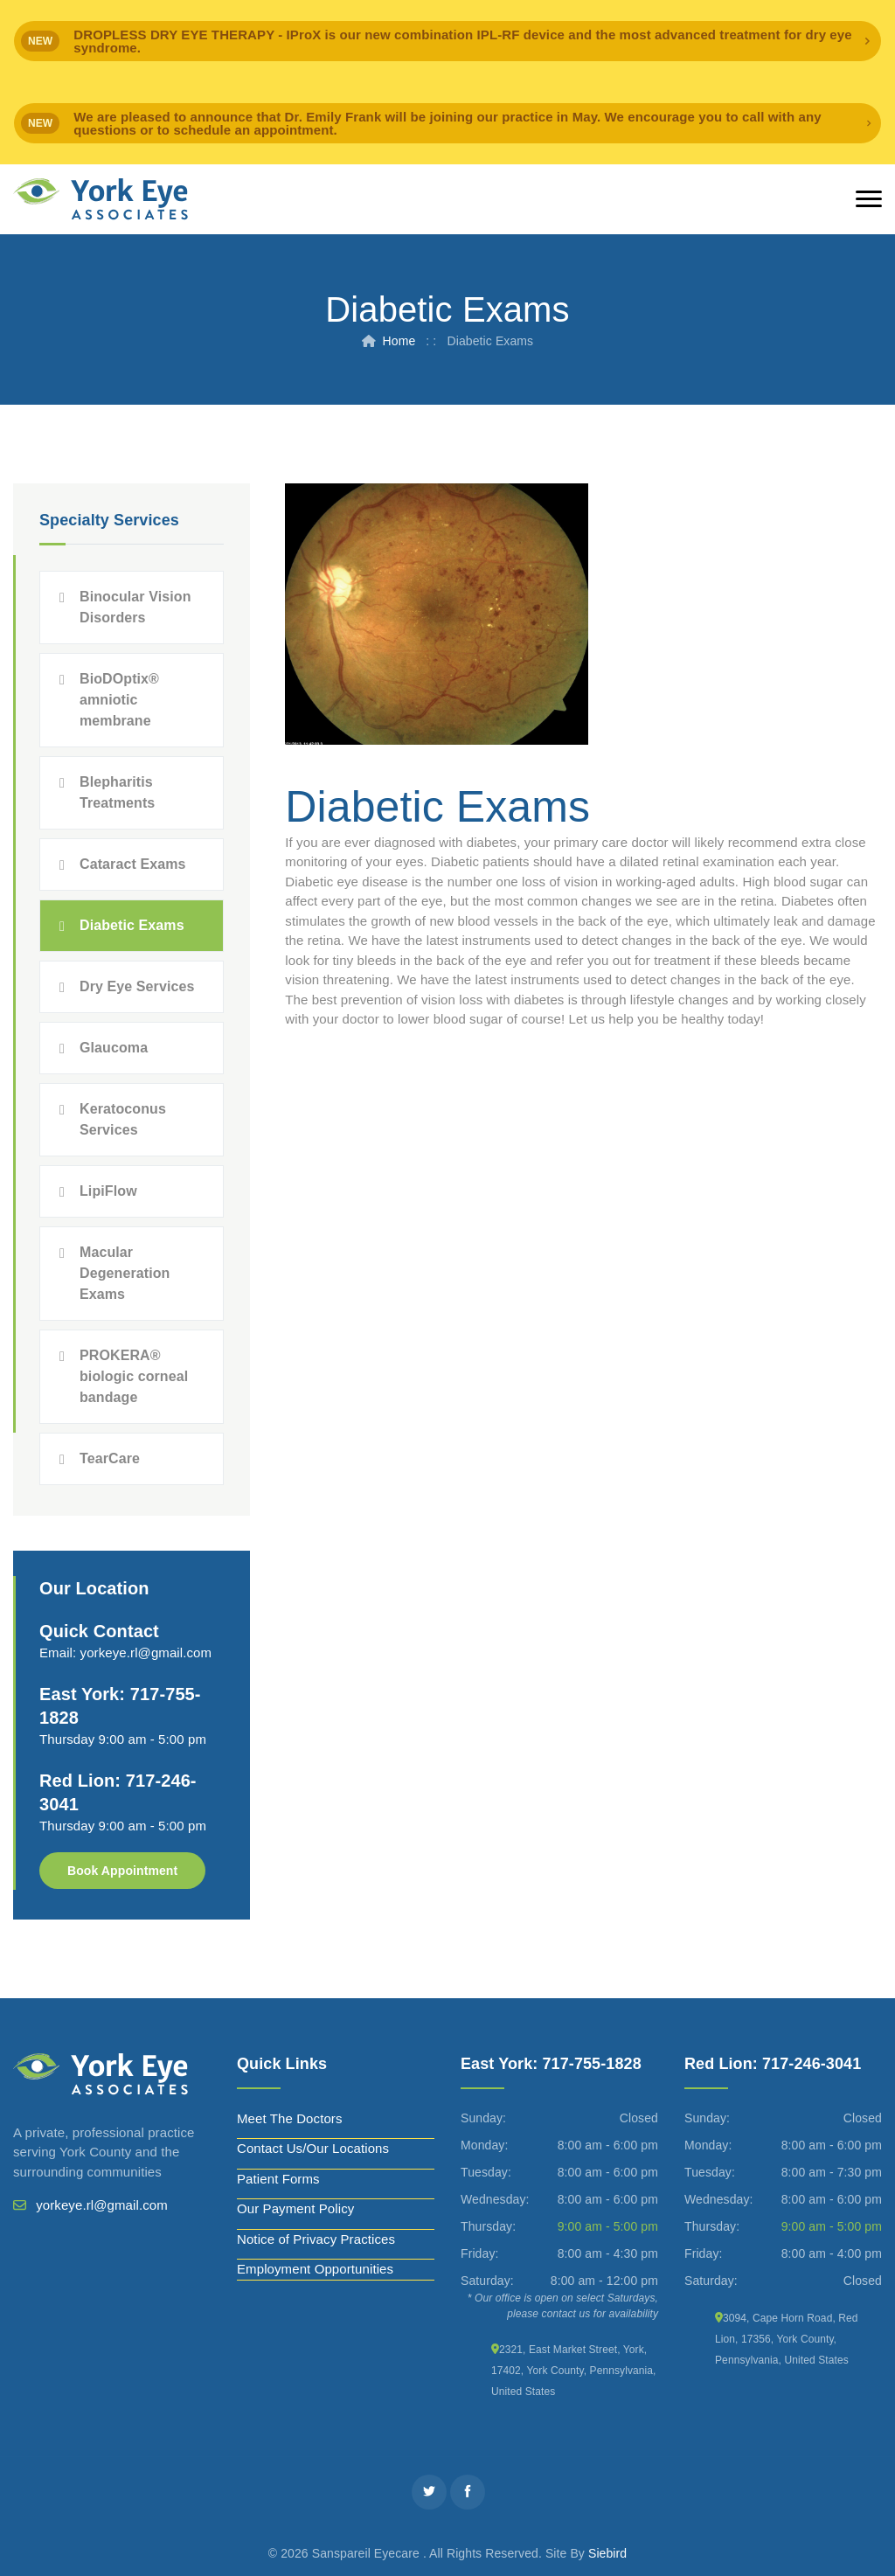 The image size is (895, 2576). What do you see at coordinates (100, 199) in the screenshot?
I see `[York Eye]` at bounding box center [100, 199].